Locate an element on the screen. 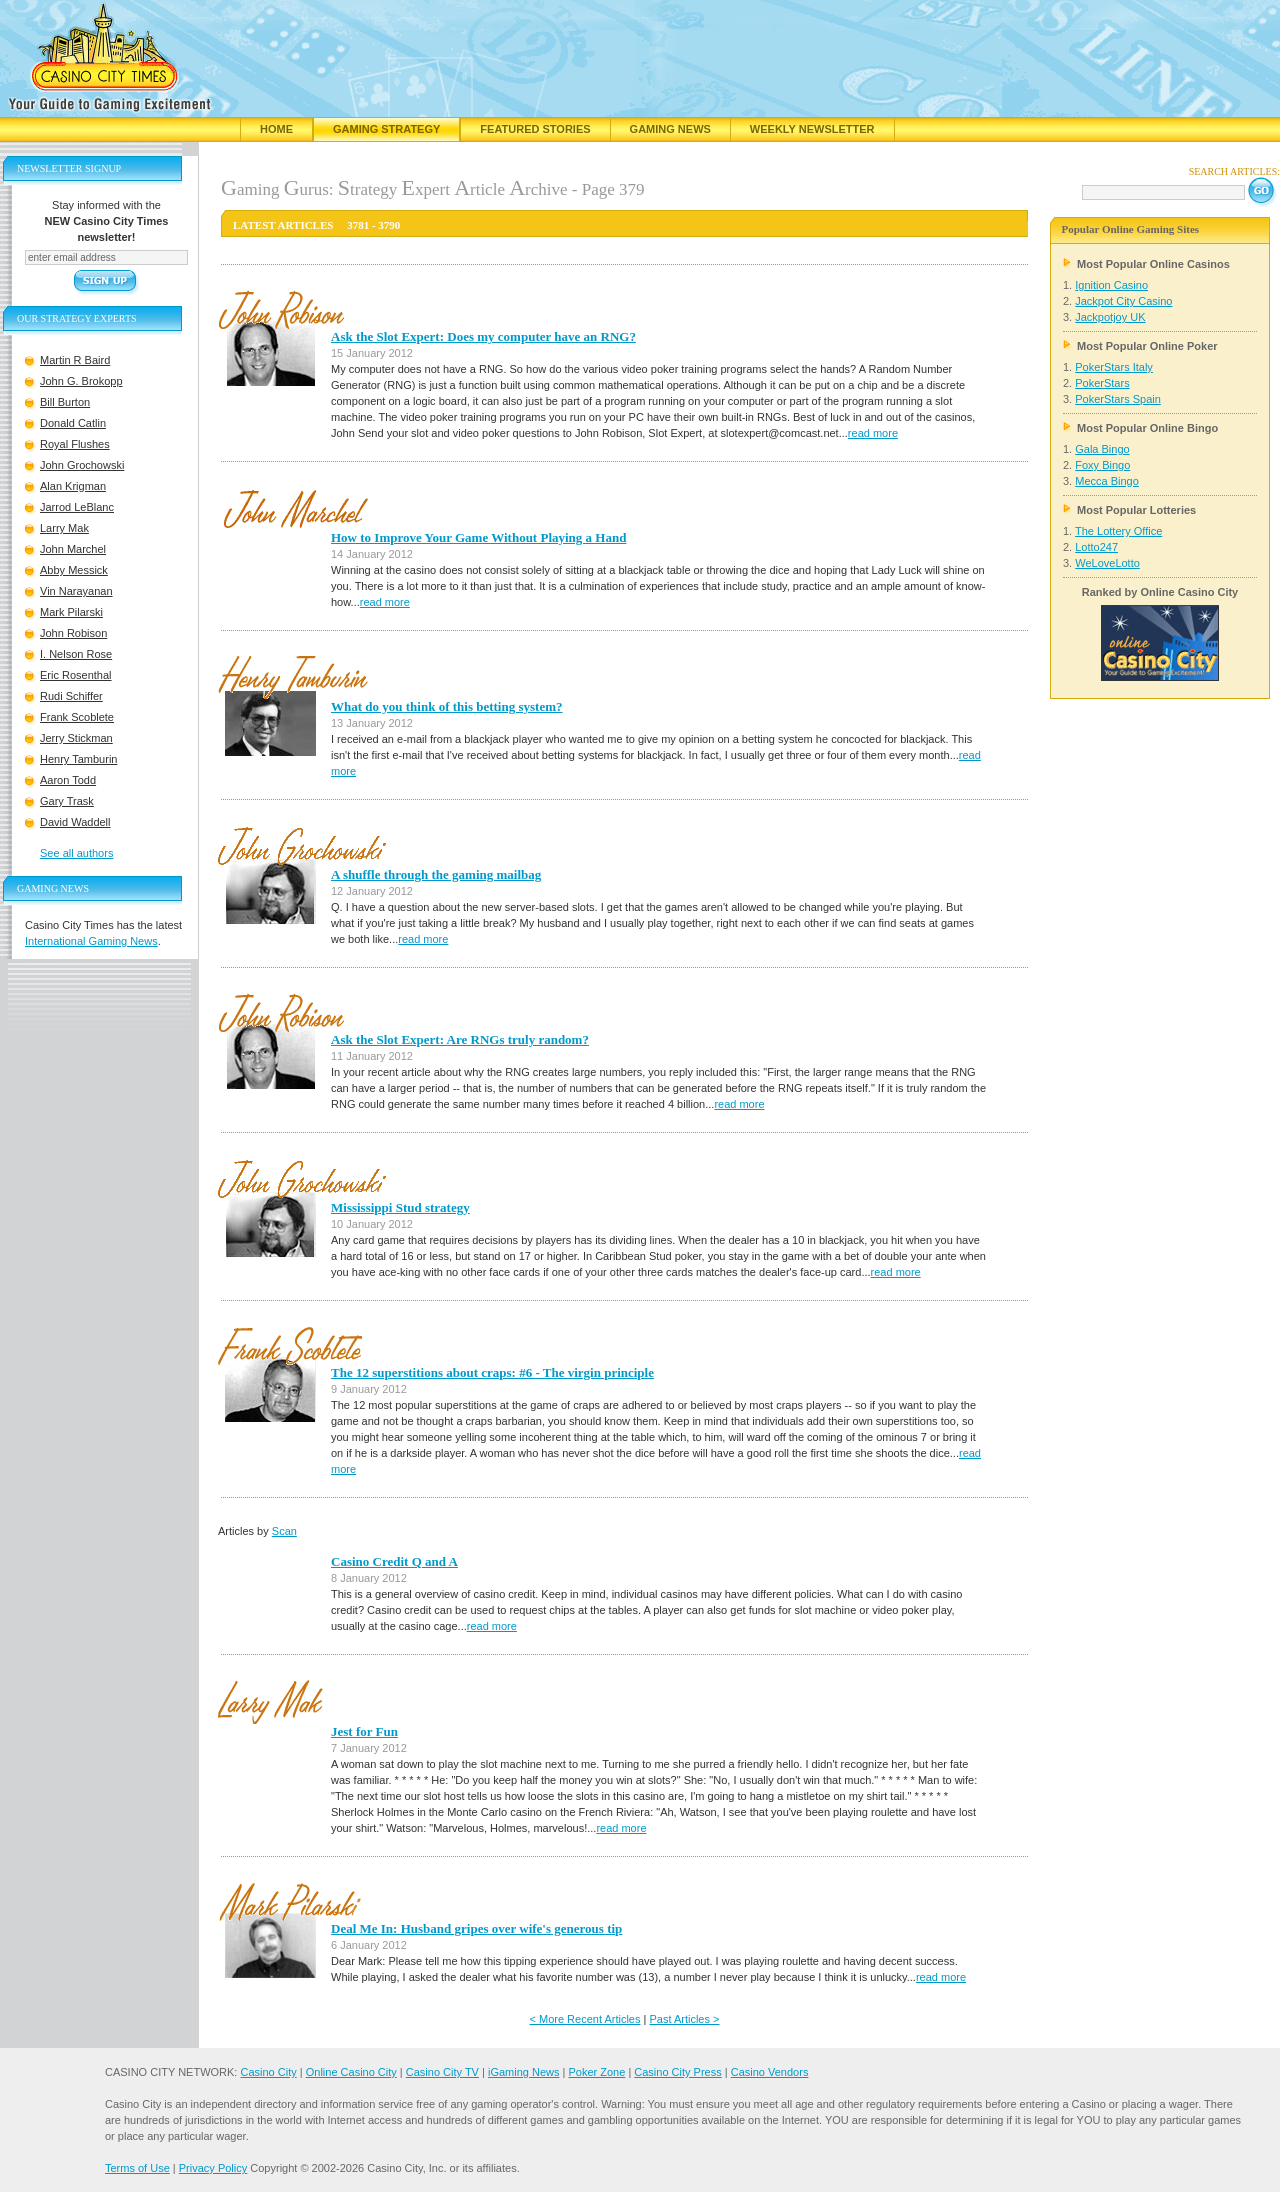 This screenshot has width=1280, height=2192. PokerStars Spain is located at coordinates (1118, 399).